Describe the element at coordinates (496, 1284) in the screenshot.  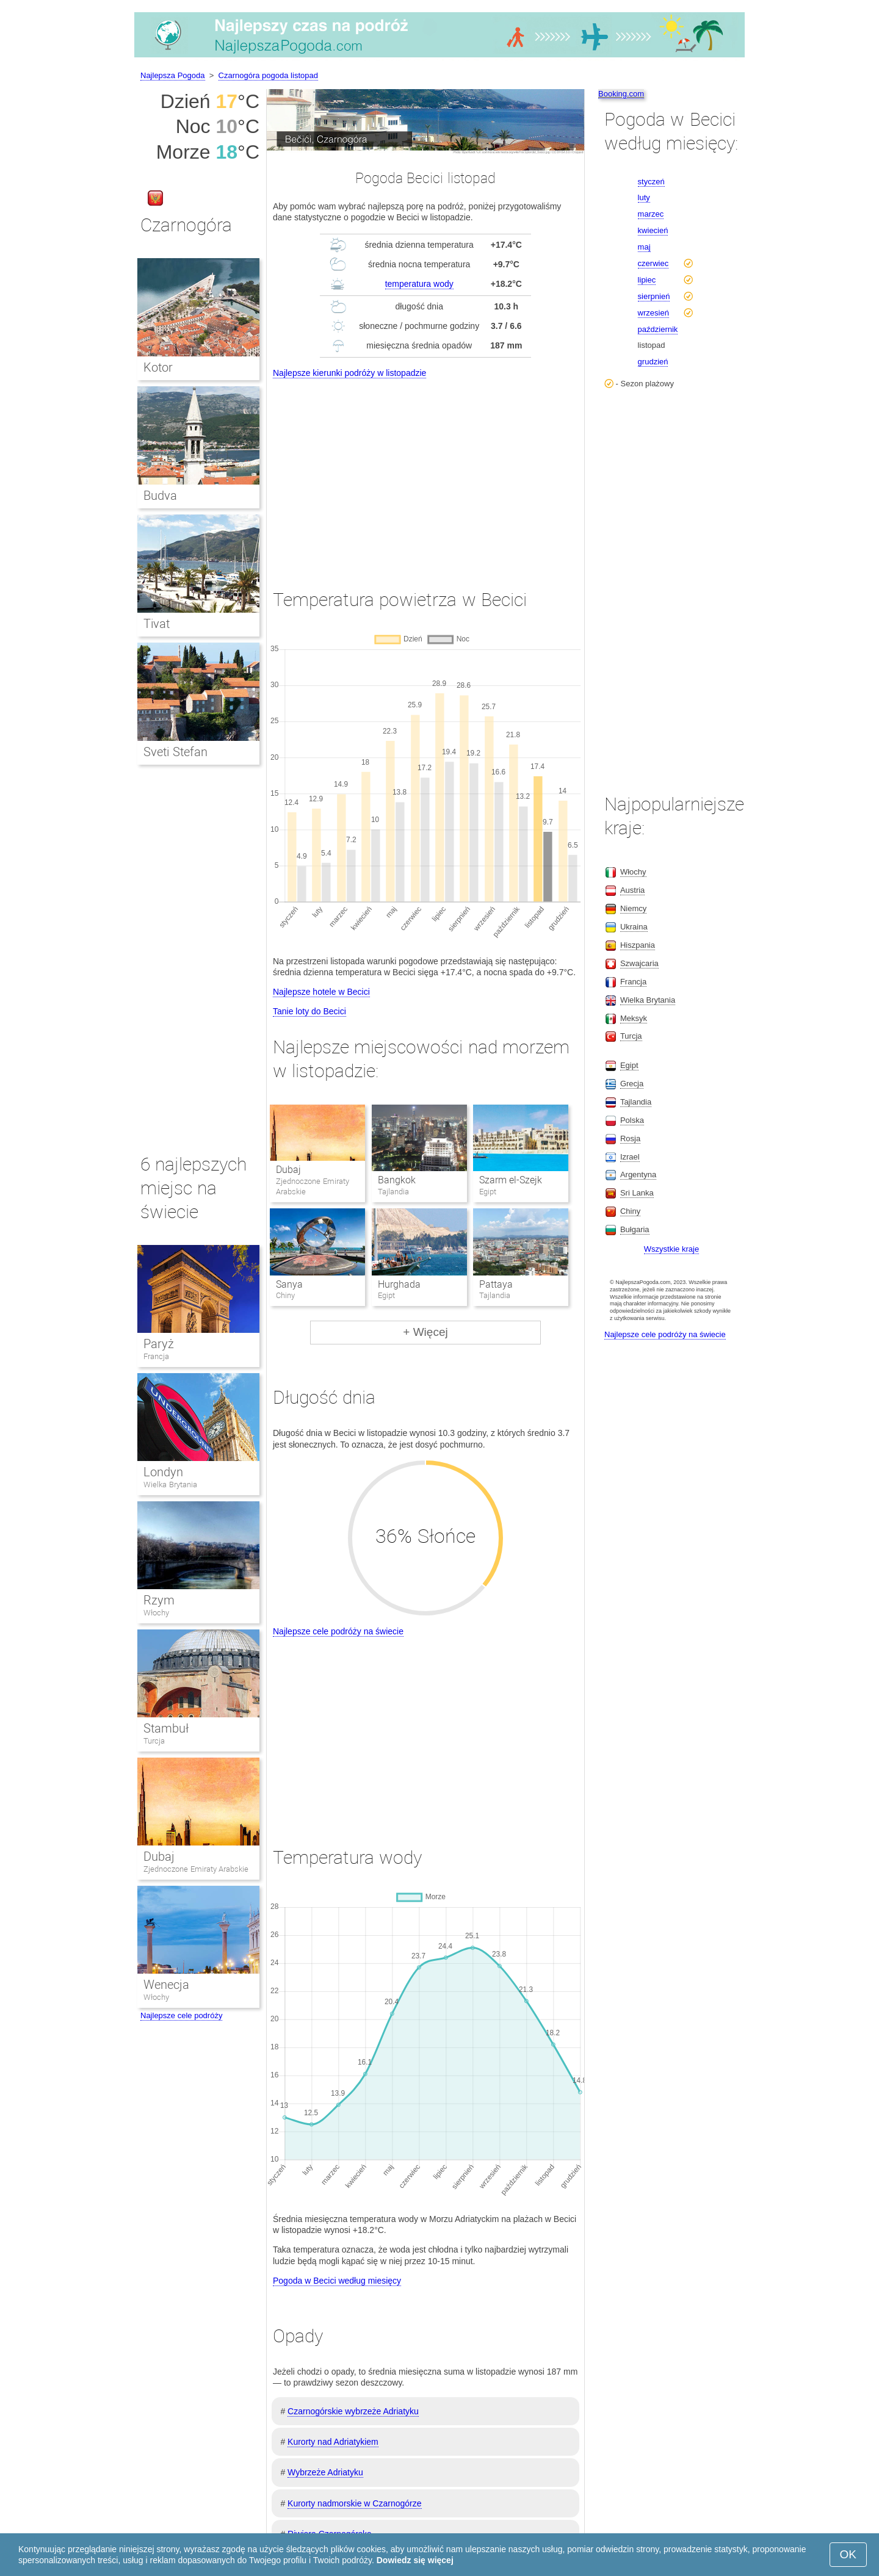
I see `Pattaya` at that location.